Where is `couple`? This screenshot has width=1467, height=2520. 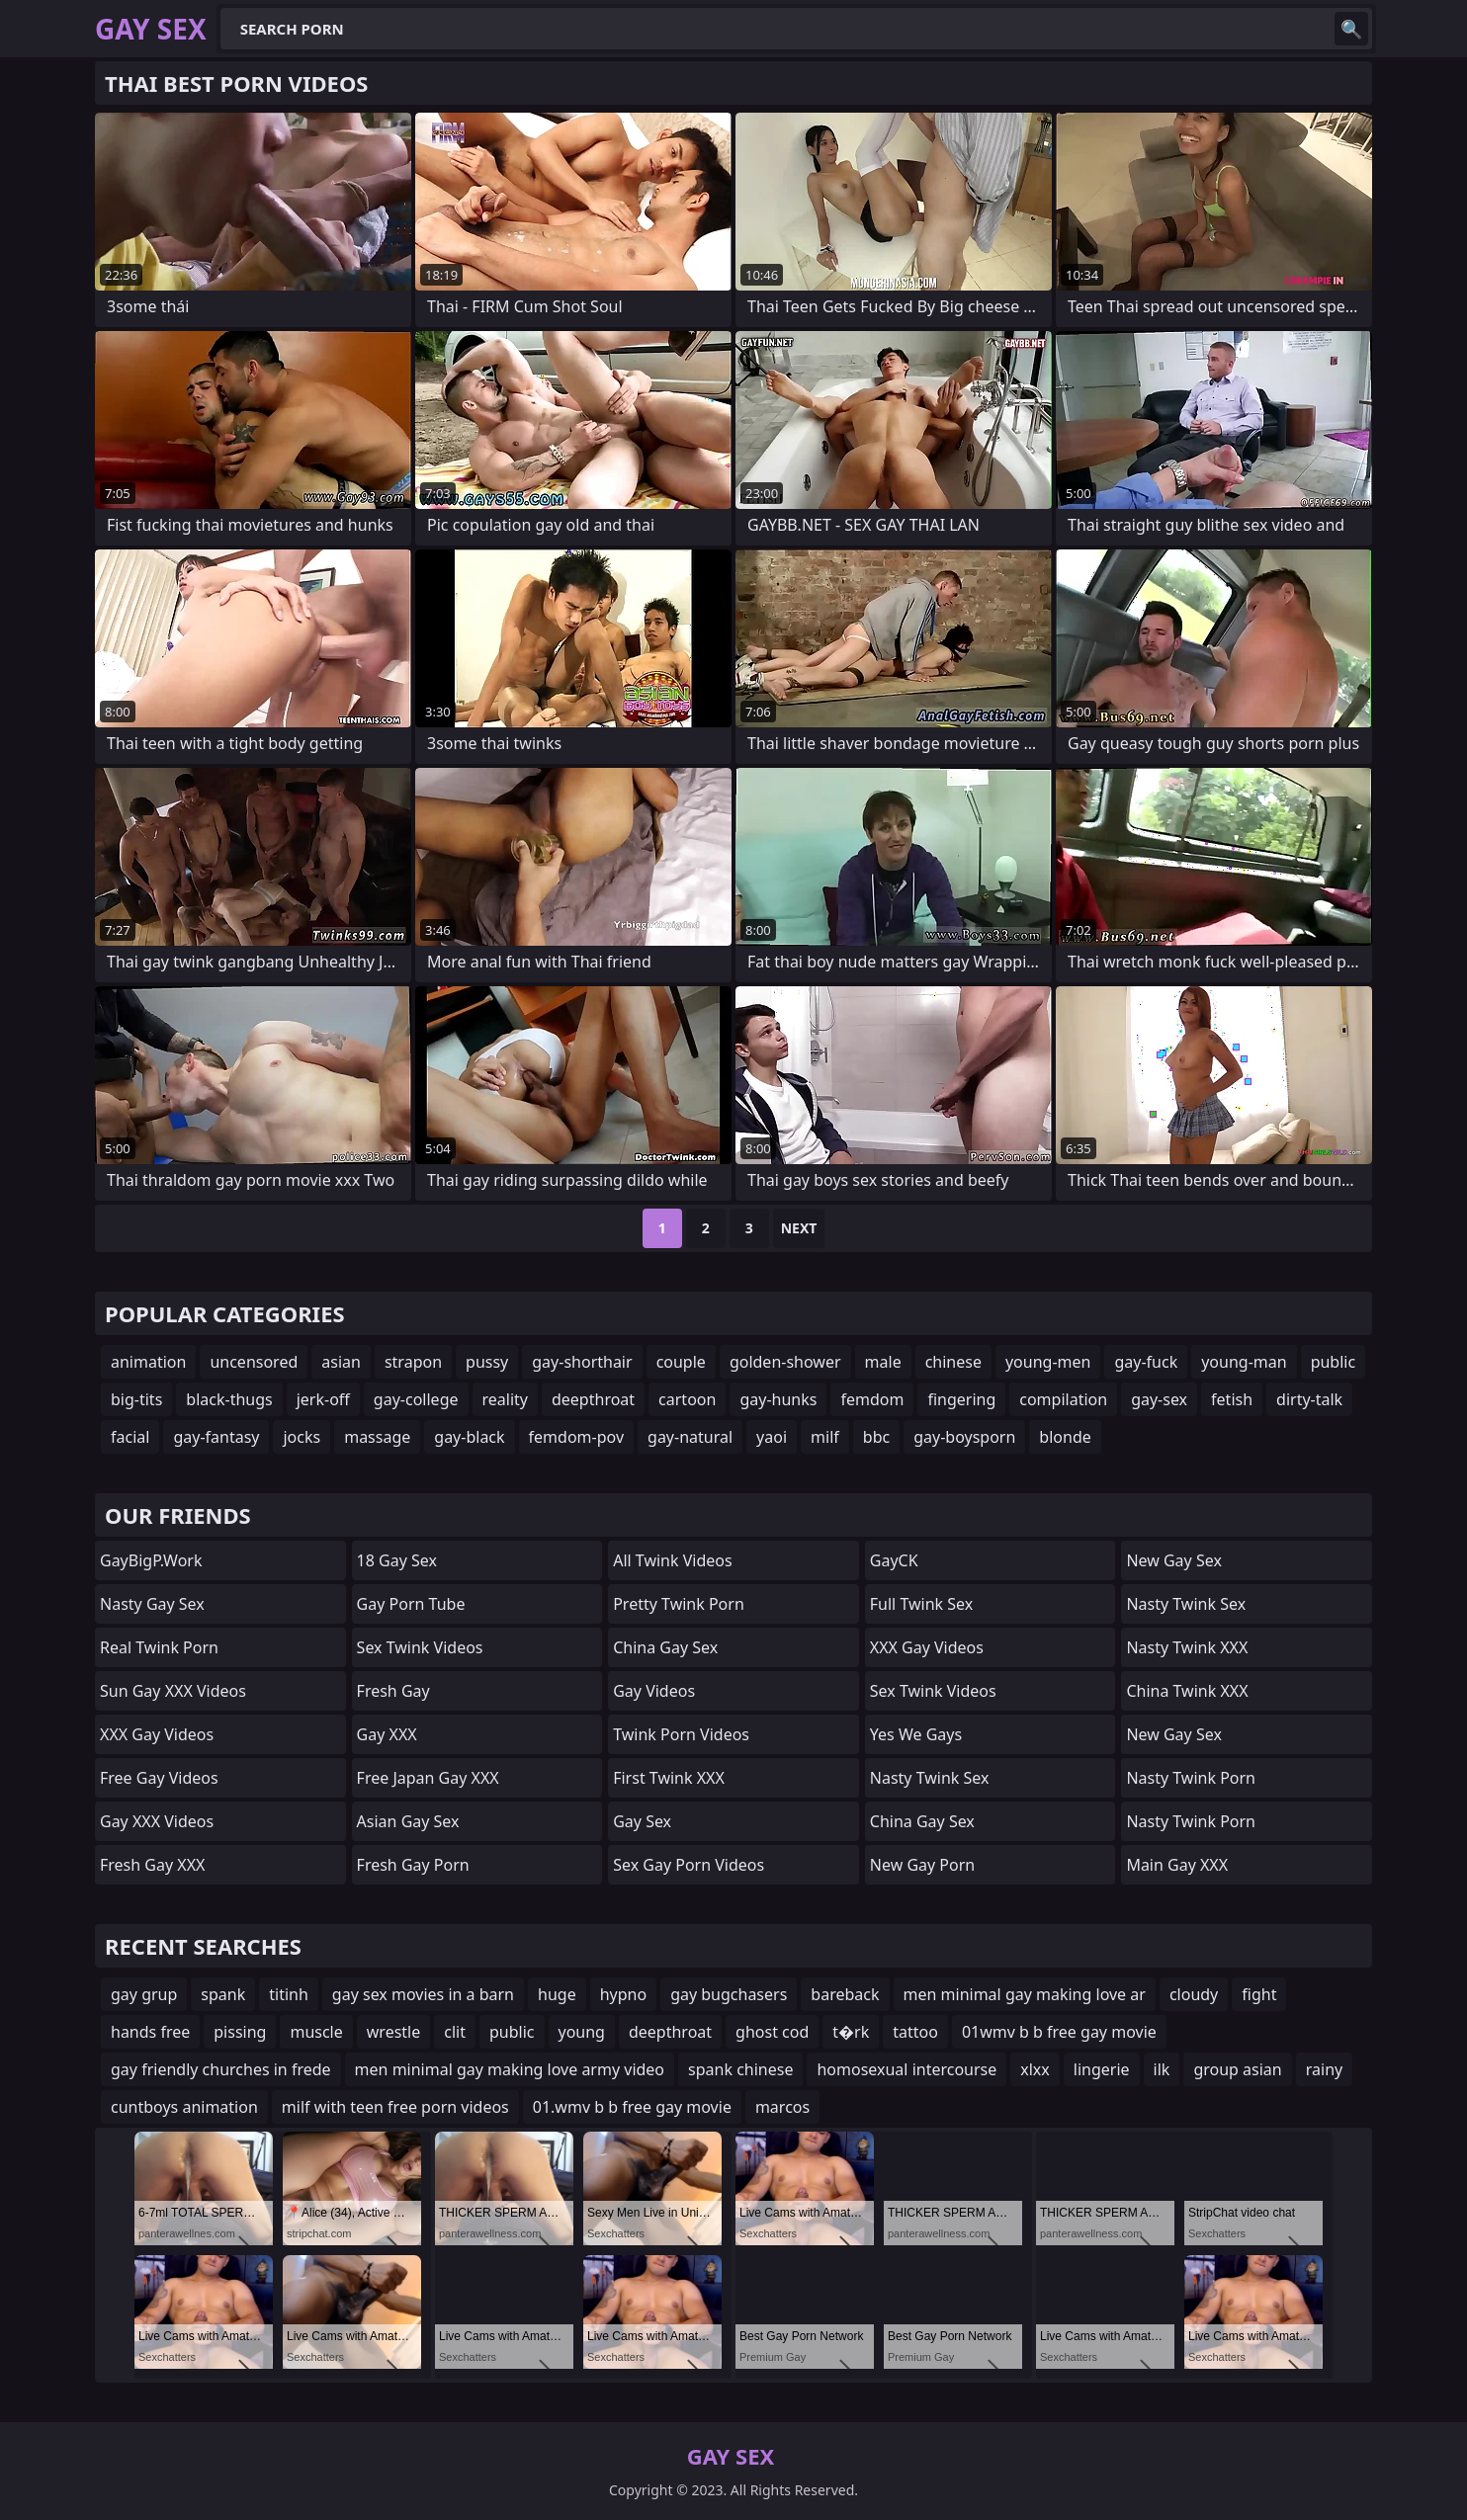 couple is located at coordinates (681, 1362).